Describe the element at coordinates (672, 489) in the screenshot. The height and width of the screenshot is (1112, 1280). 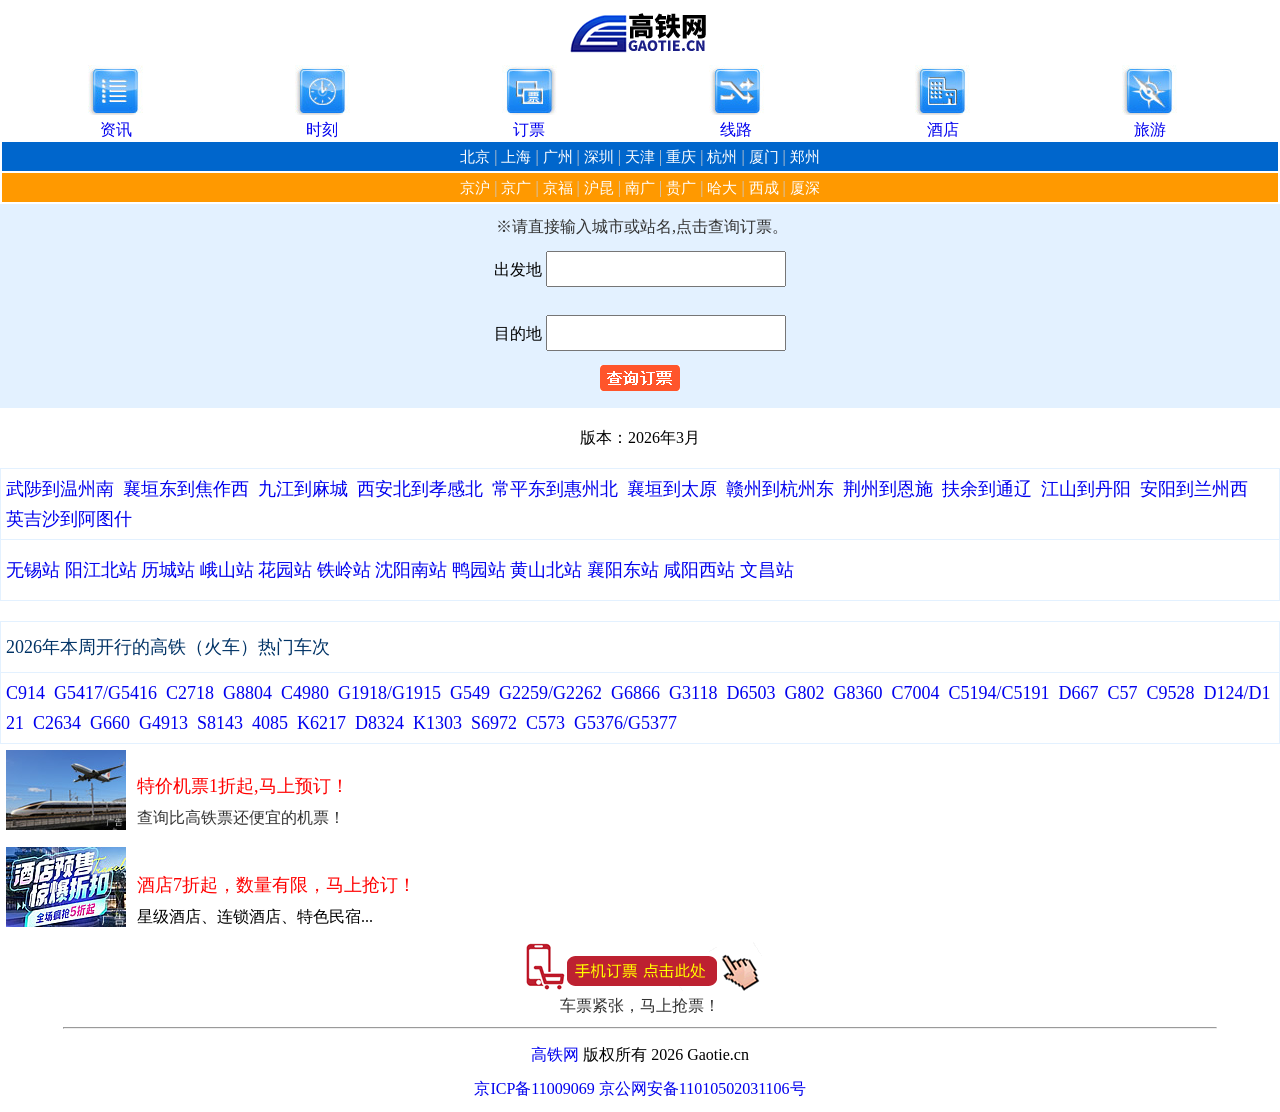
I see `襄垣到太原` at that location.